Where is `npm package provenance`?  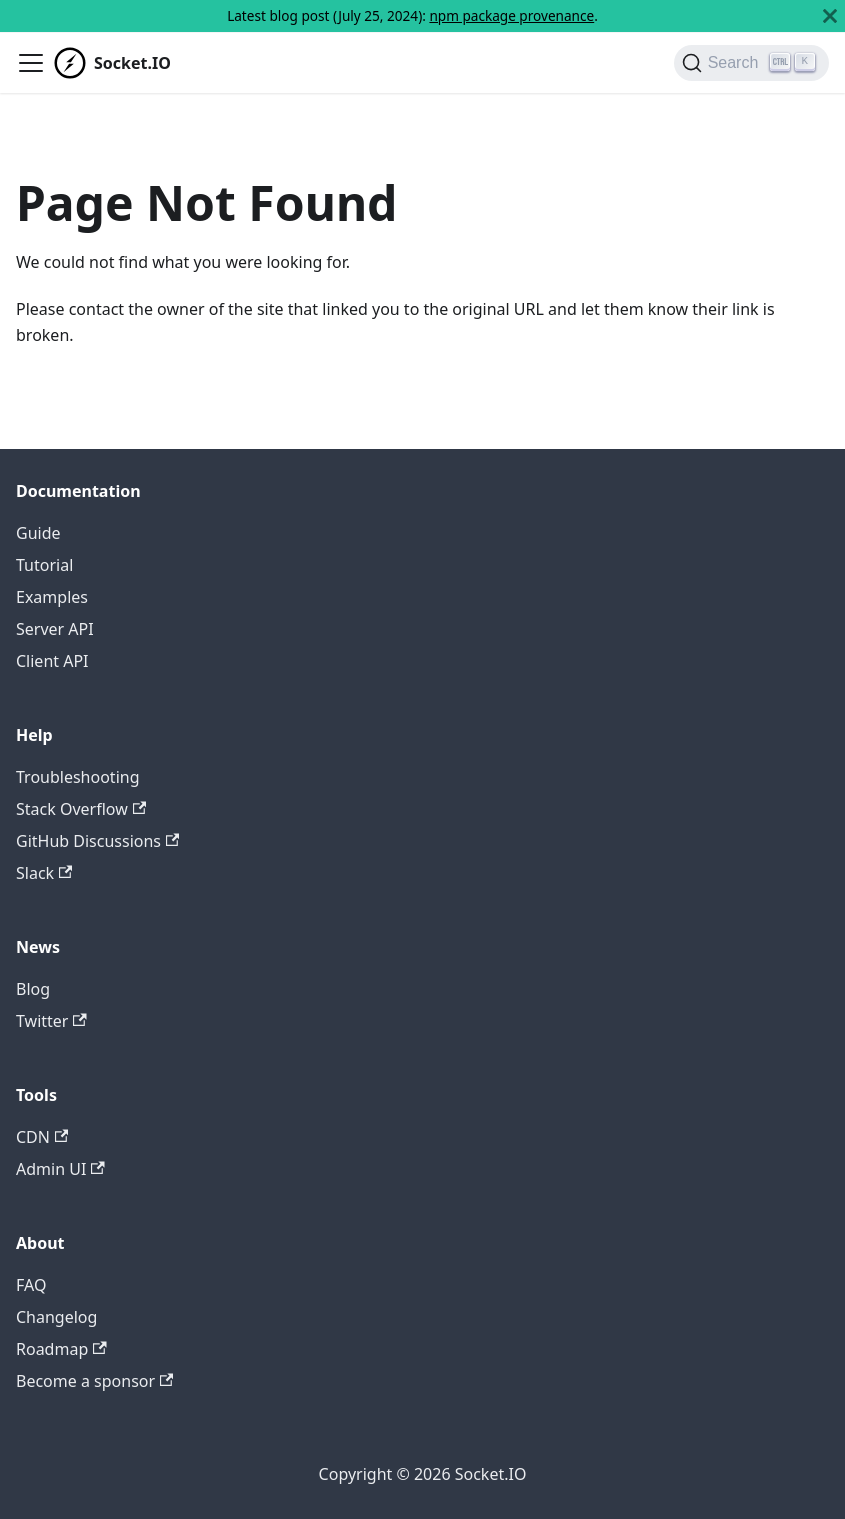
npm package provenance is located at coordinates (511, 15).